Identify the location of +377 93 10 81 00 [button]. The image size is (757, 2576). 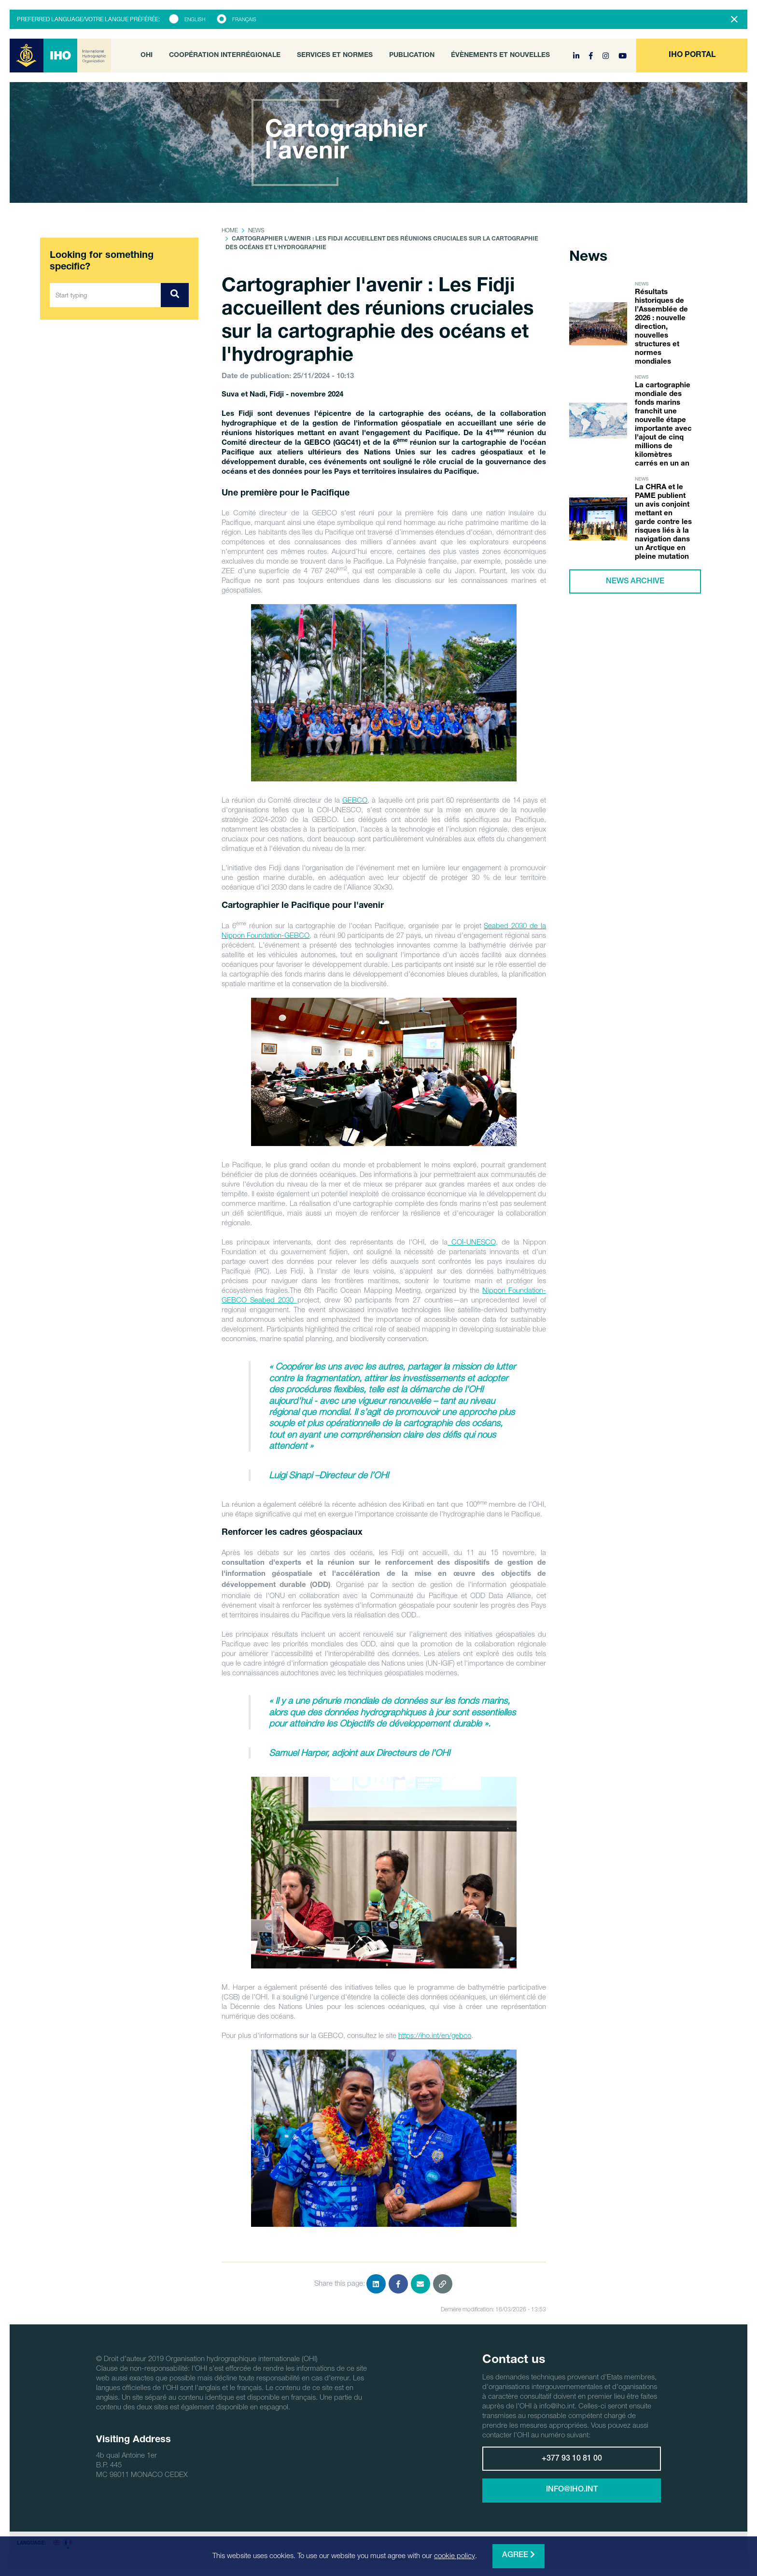
(572, 2459).